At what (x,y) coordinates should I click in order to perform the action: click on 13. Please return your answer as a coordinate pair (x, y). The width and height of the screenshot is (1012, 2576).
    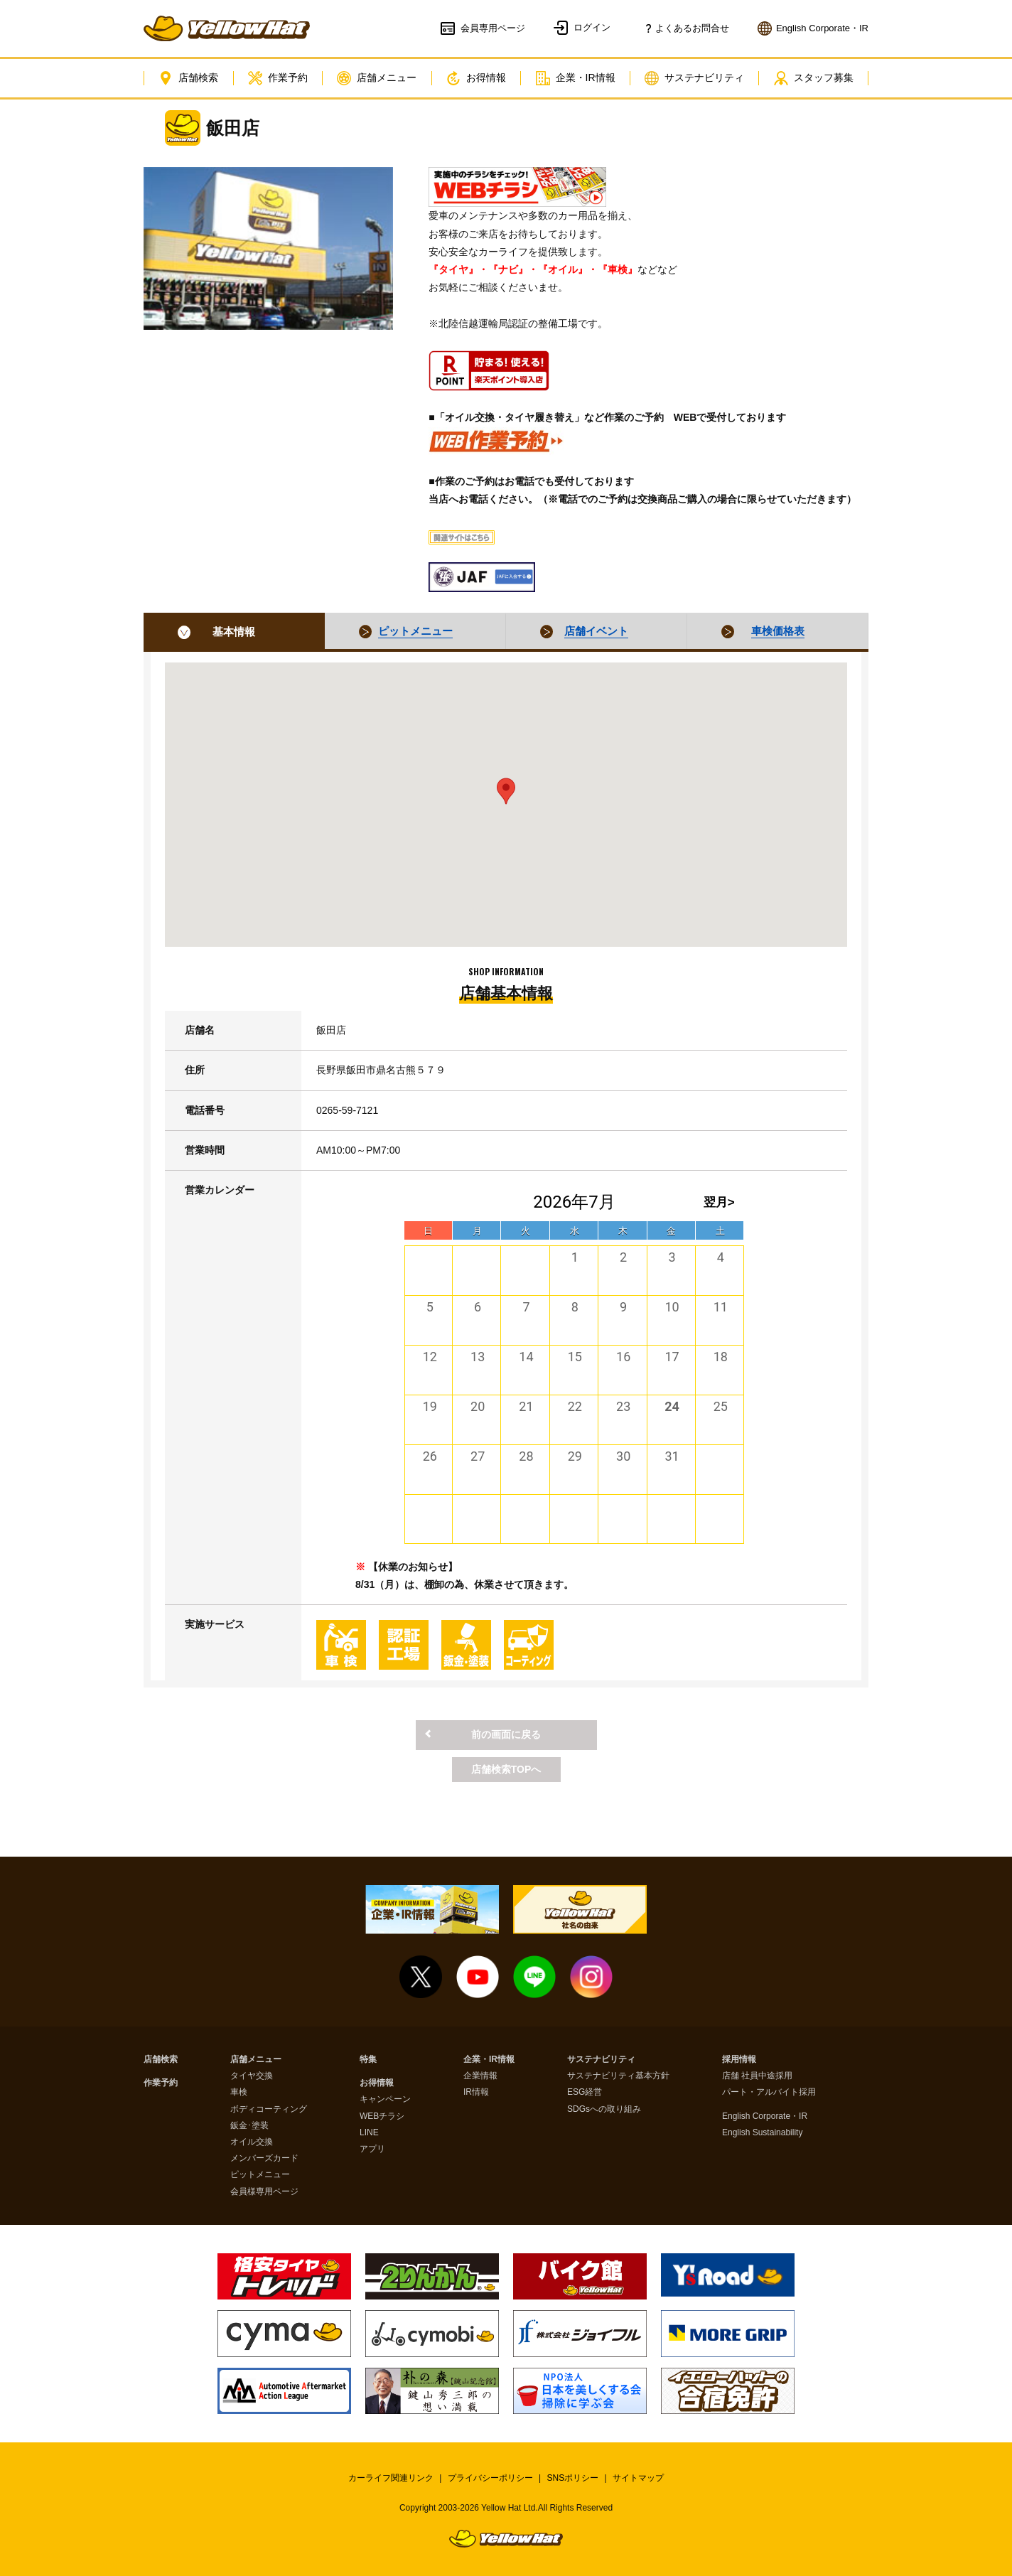
    Looking at the image, I should click on (477, 1356).